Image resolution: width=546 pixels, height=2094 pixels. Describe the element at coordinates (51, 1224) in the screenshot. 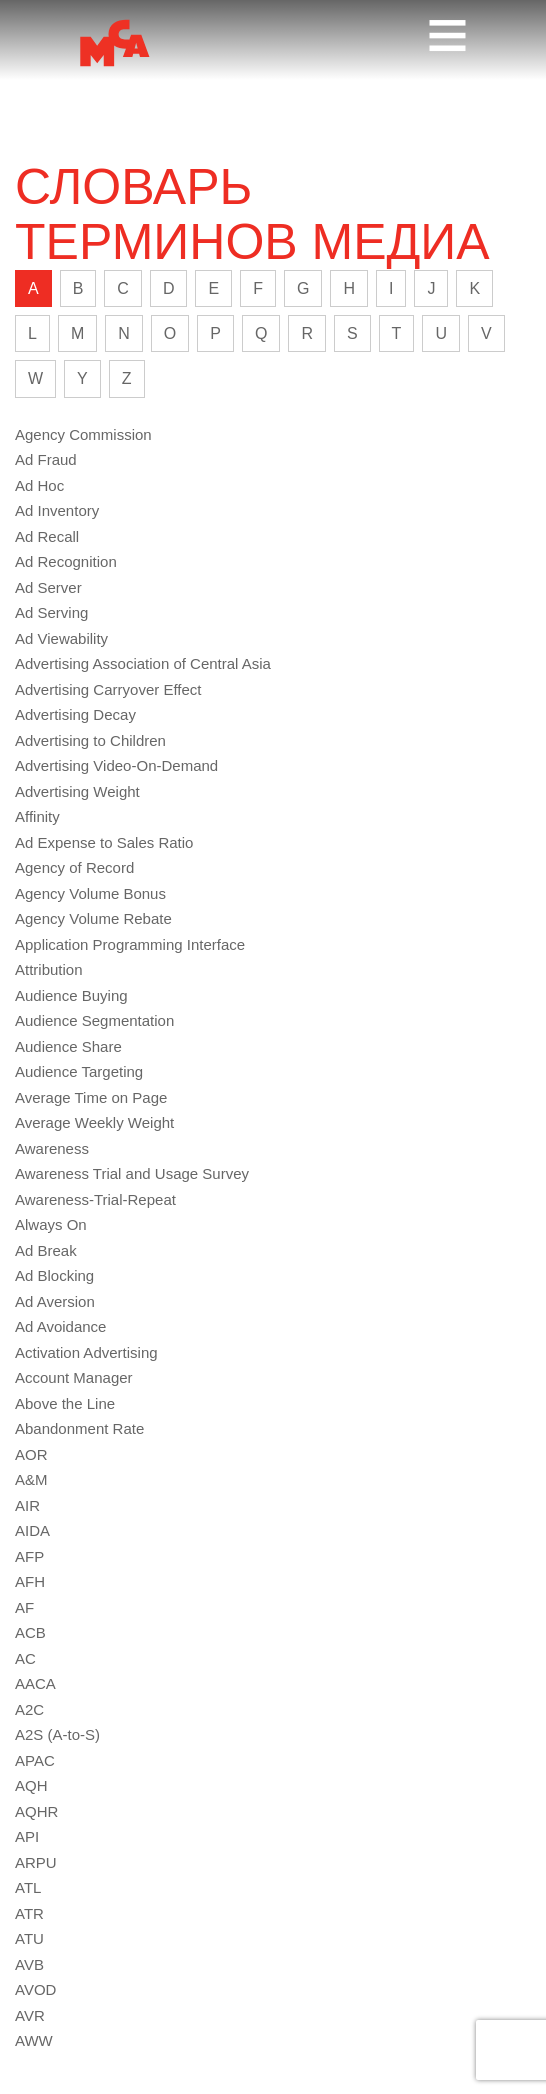

I see `Always On` at that location.